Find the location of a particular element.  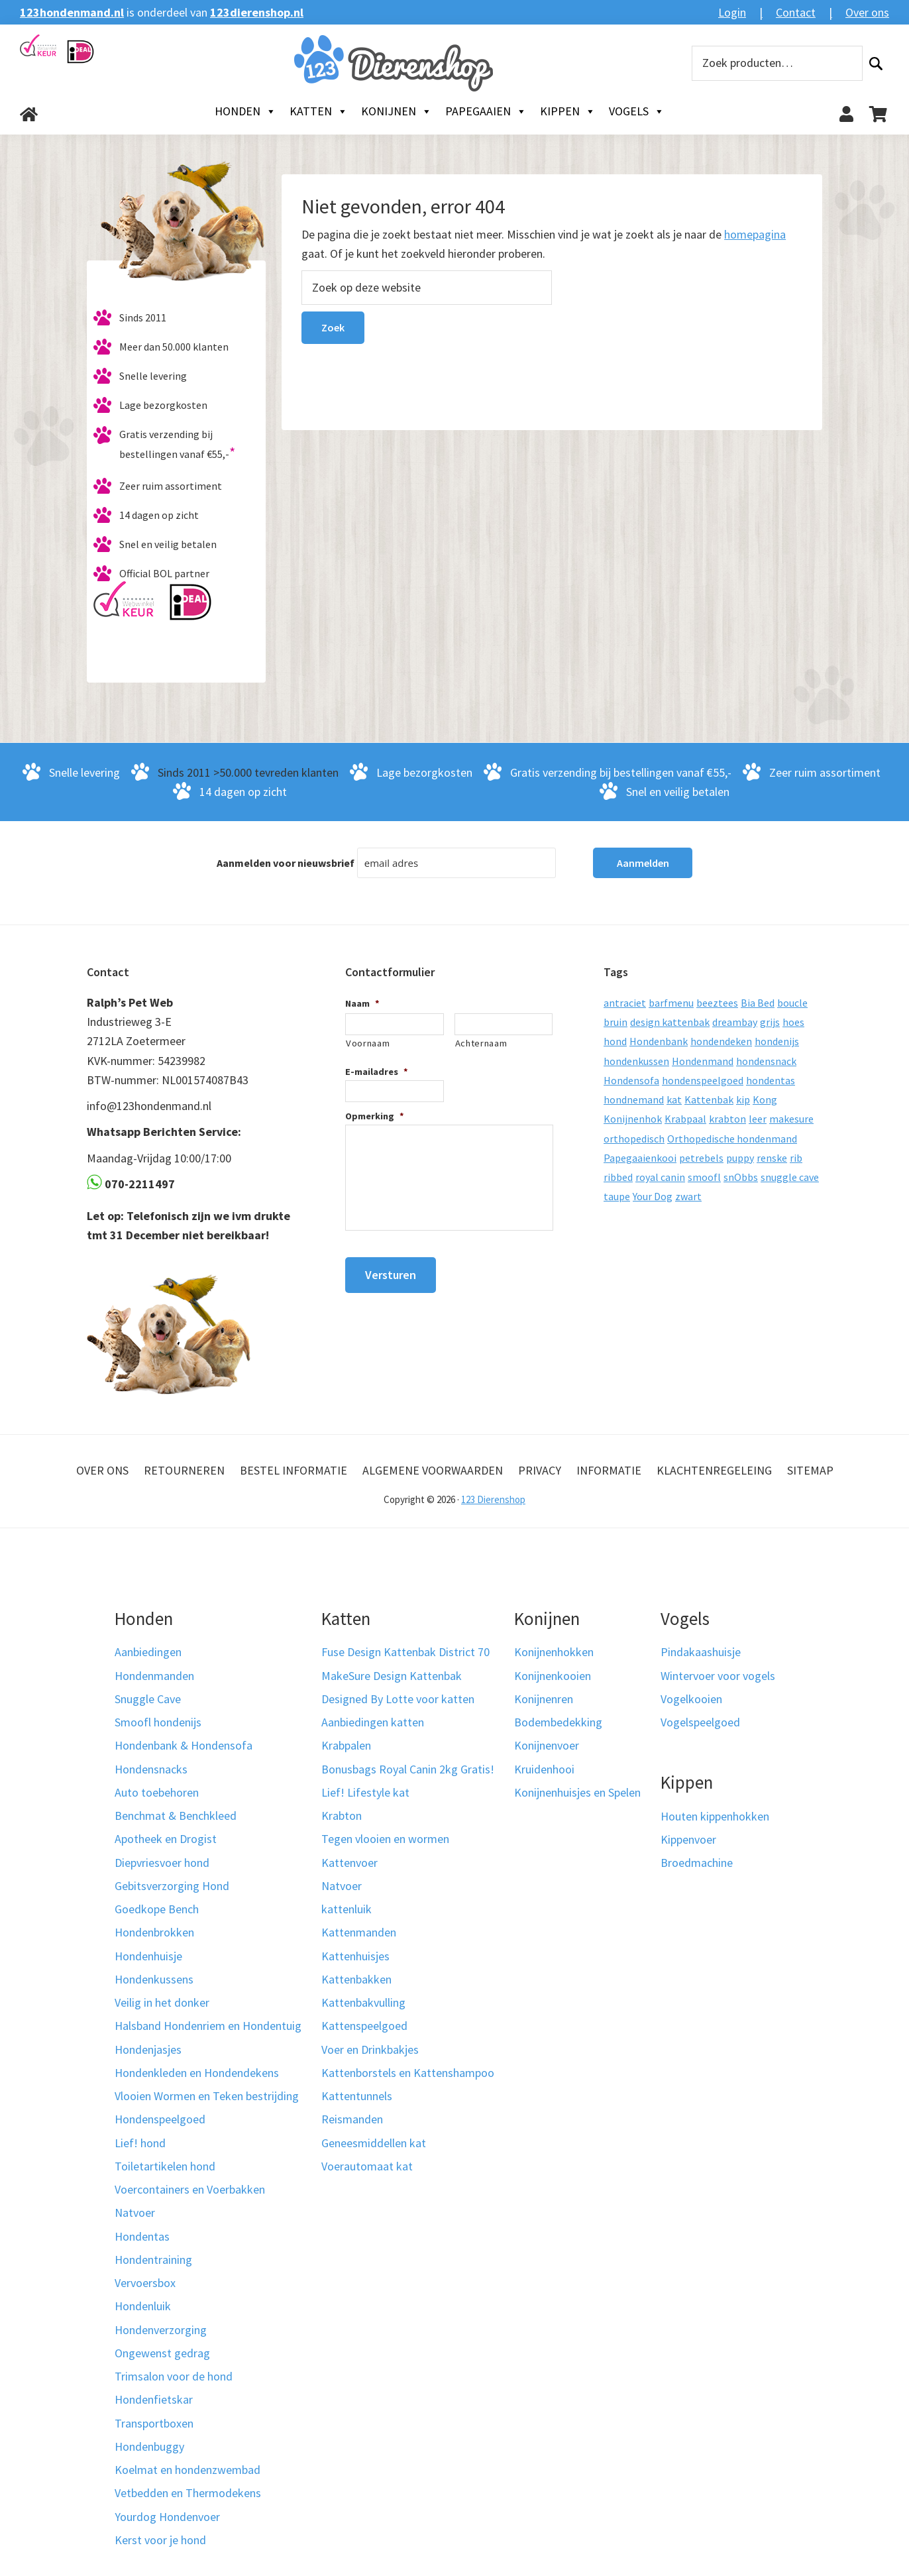

Papegaaienkooi [Papegaaienkooi (26 producten)] is located at coordinates (640, 1157).